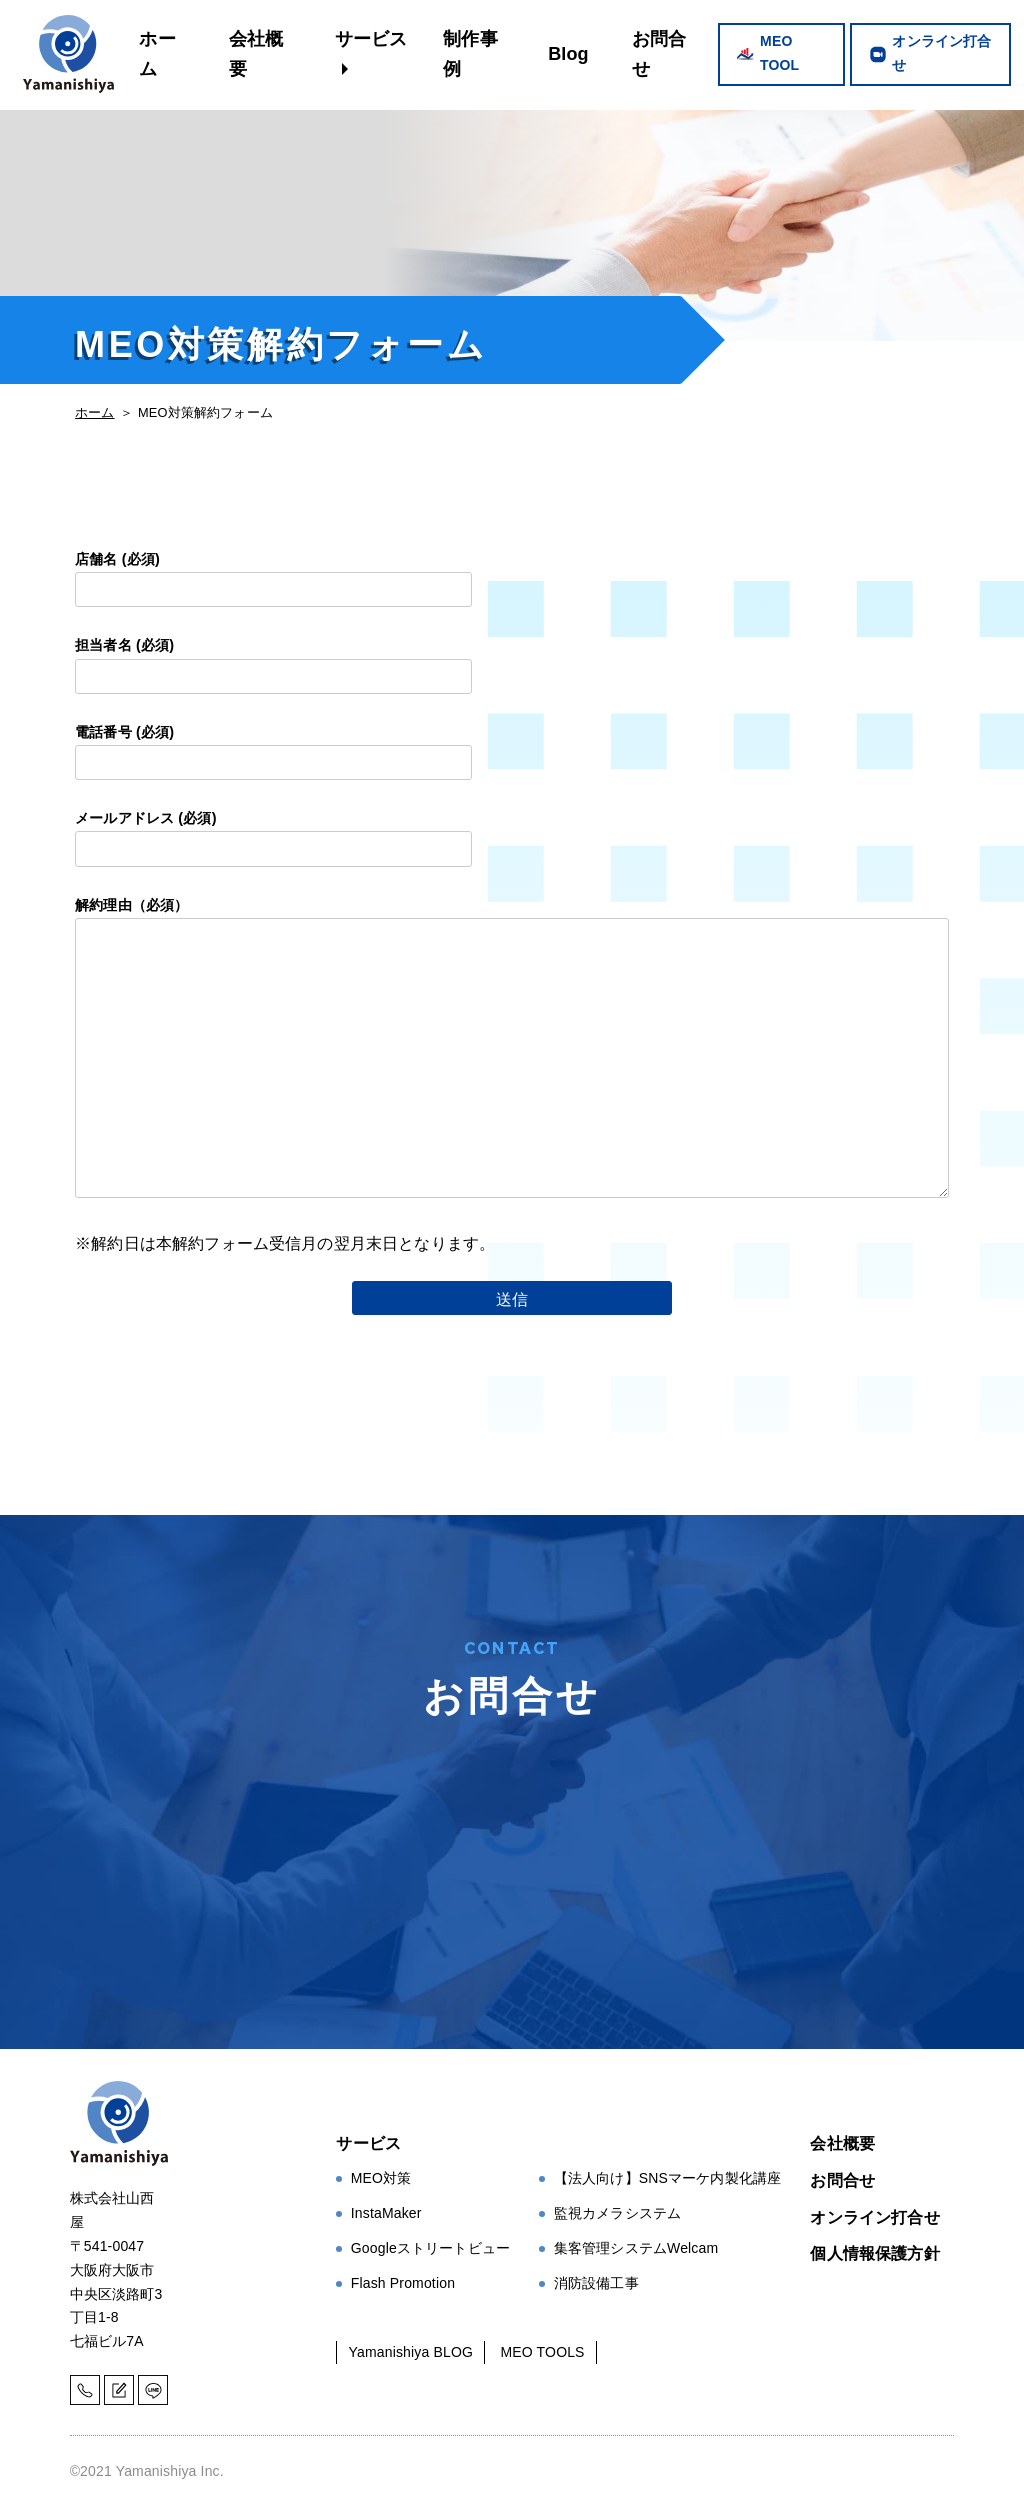  What do you see at coordinates (411, 2352) in the screenshot?
I see `Yamanishiya BLOG` at bounding box center [411, 2352].